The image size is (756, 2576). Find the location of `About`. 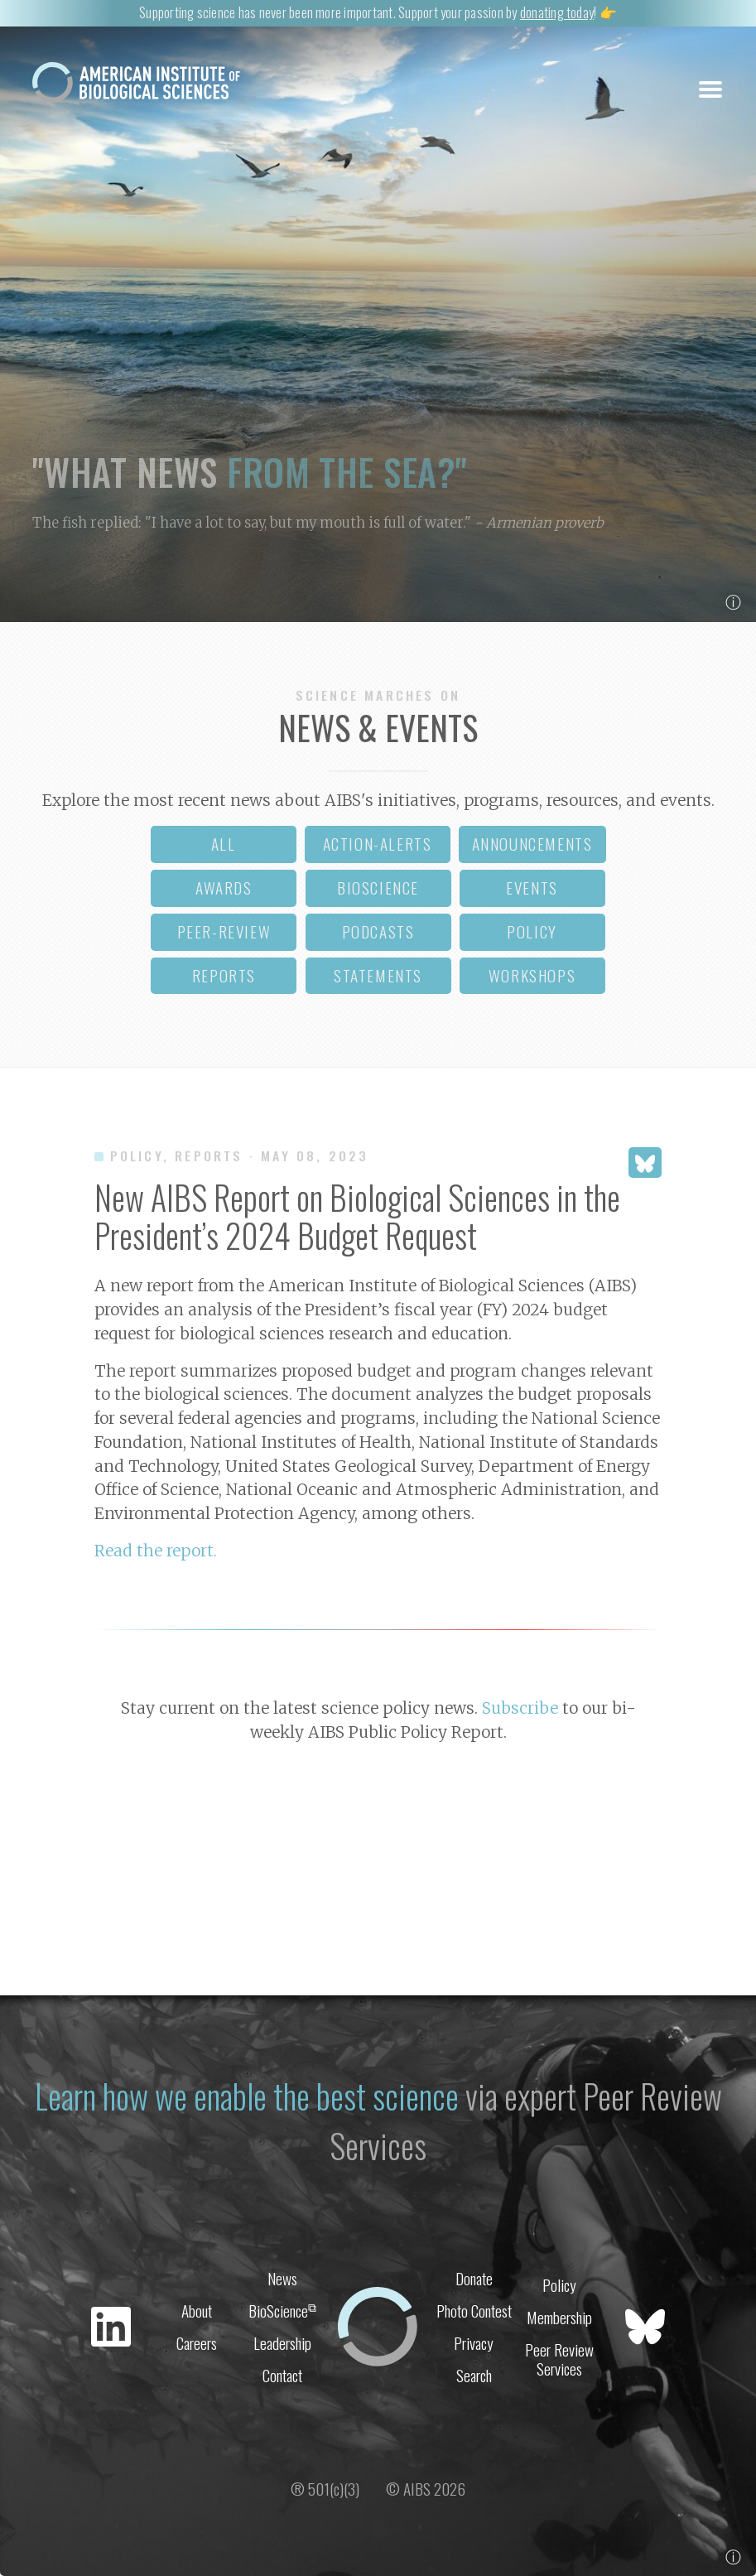

About is located at coordinates (196, 2311).